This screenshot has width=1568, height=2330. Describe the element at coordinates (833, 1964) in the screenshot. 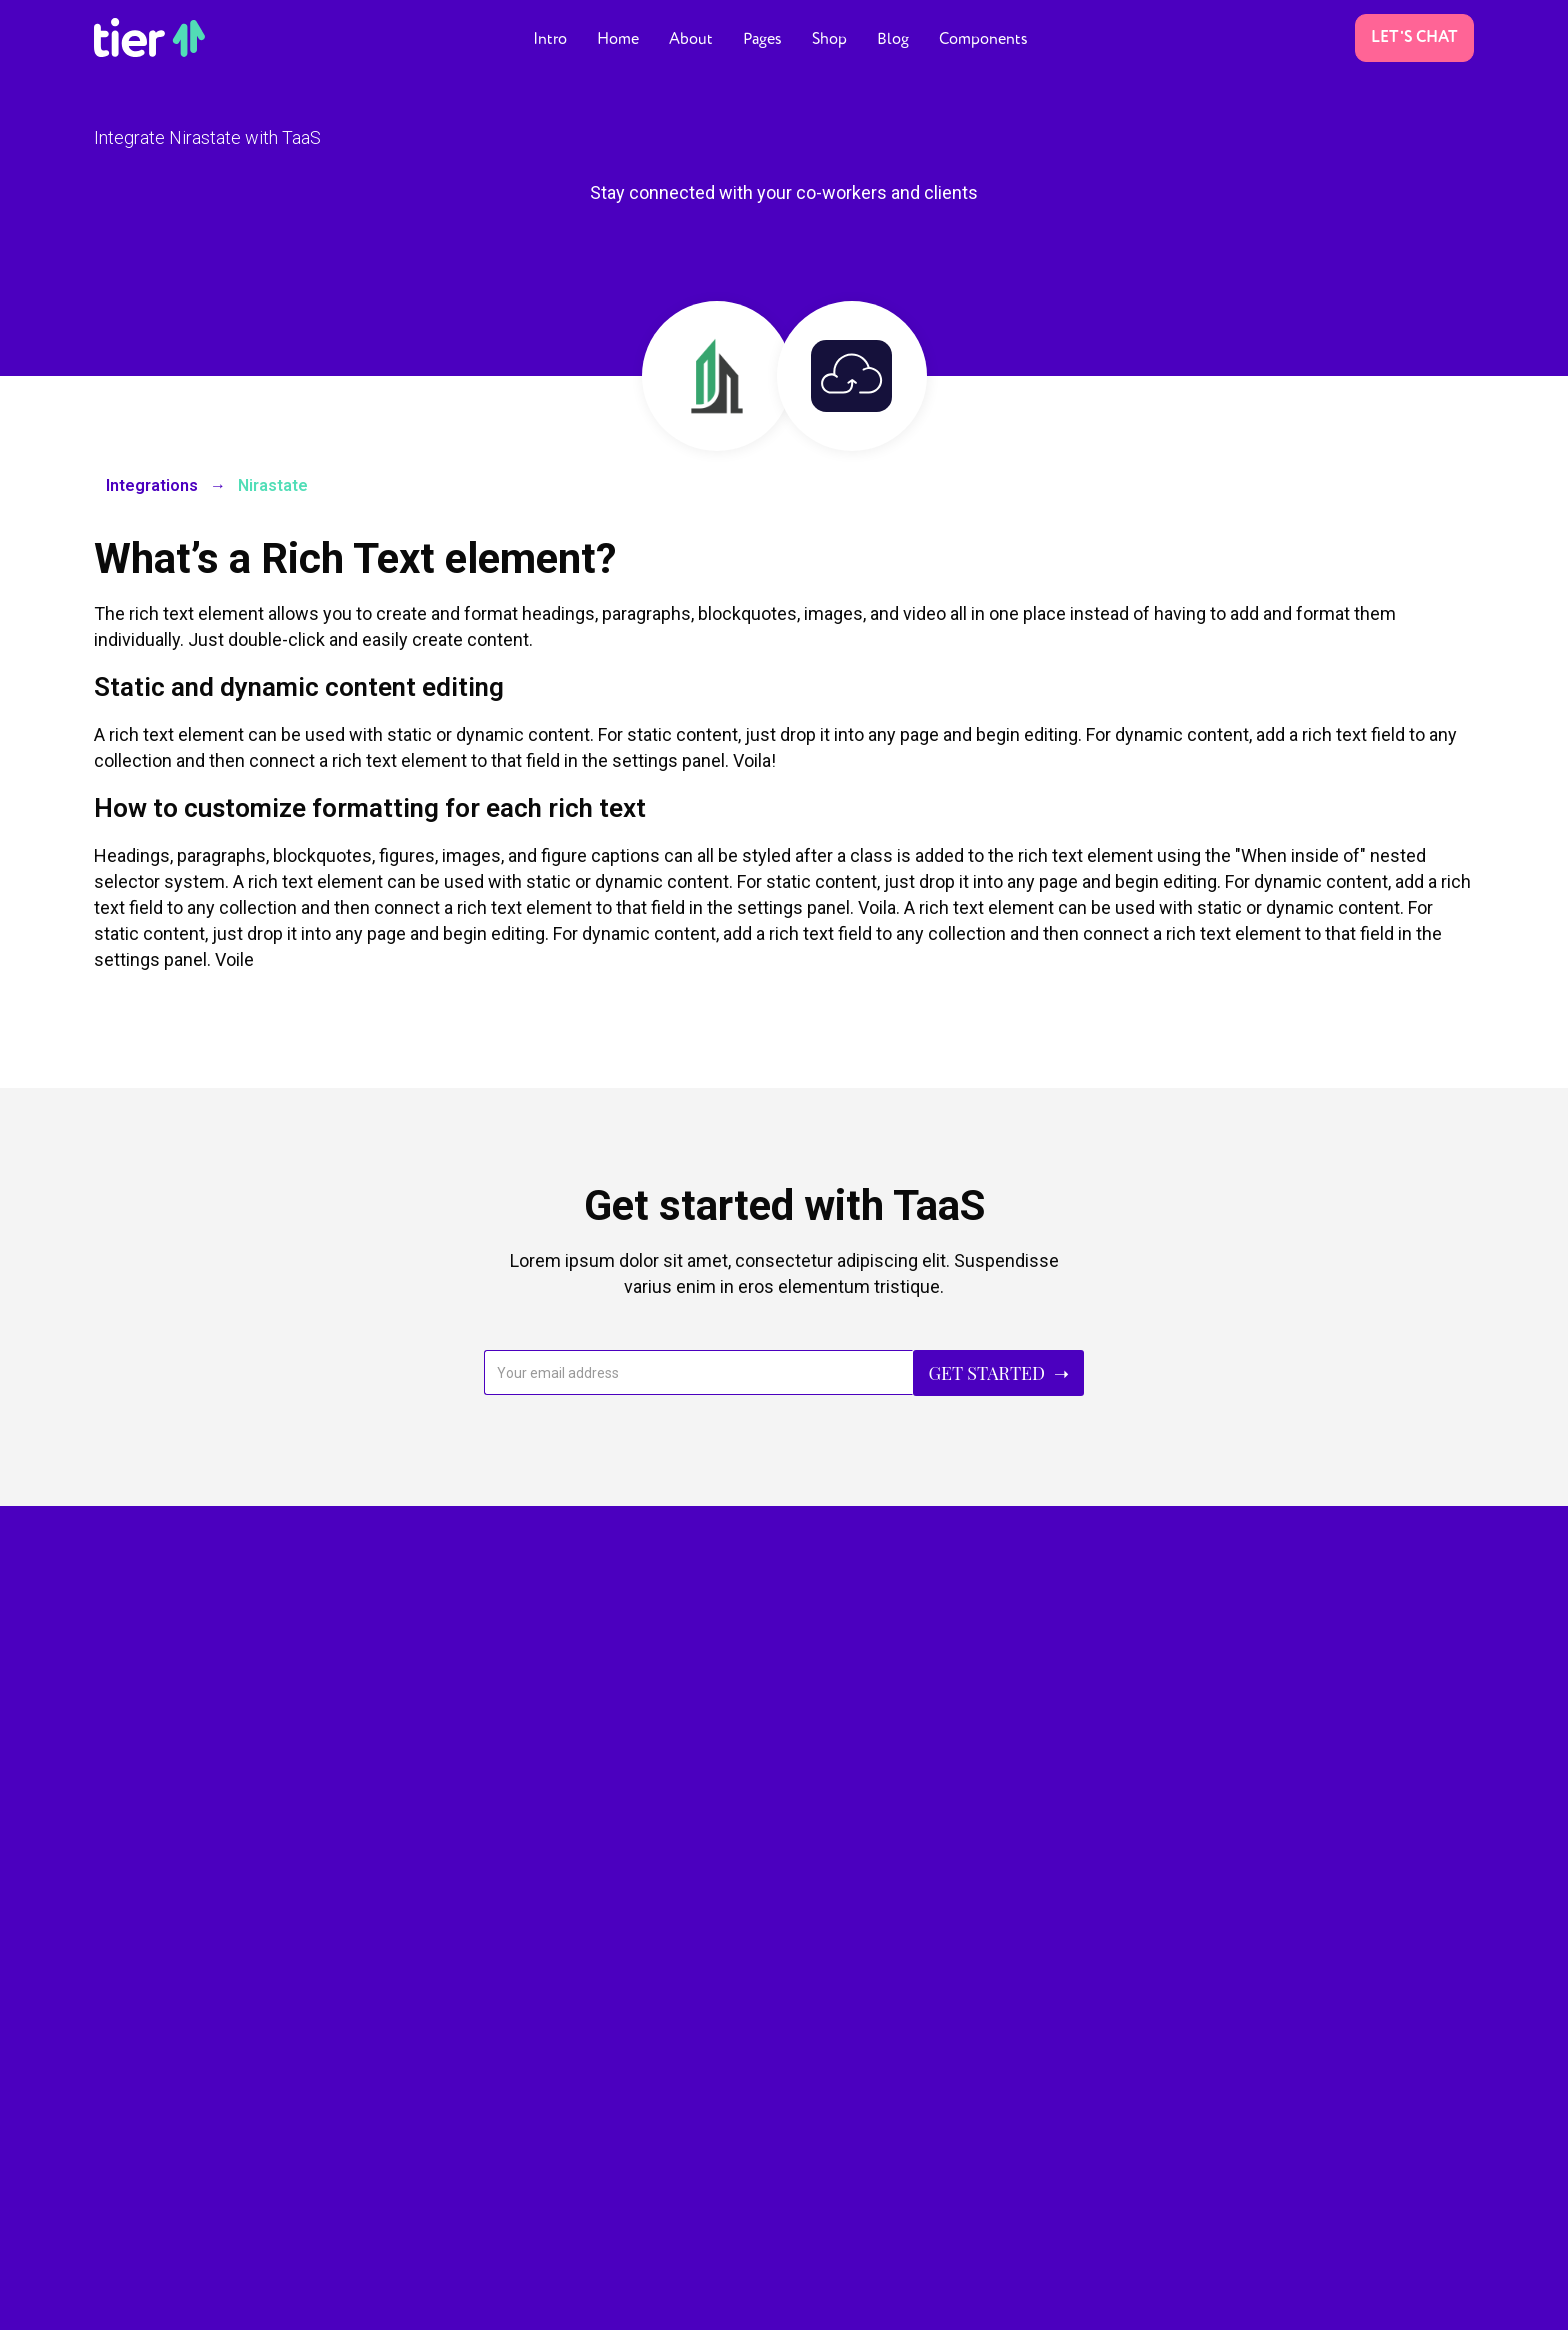

I see `Shop V.1` at that location.